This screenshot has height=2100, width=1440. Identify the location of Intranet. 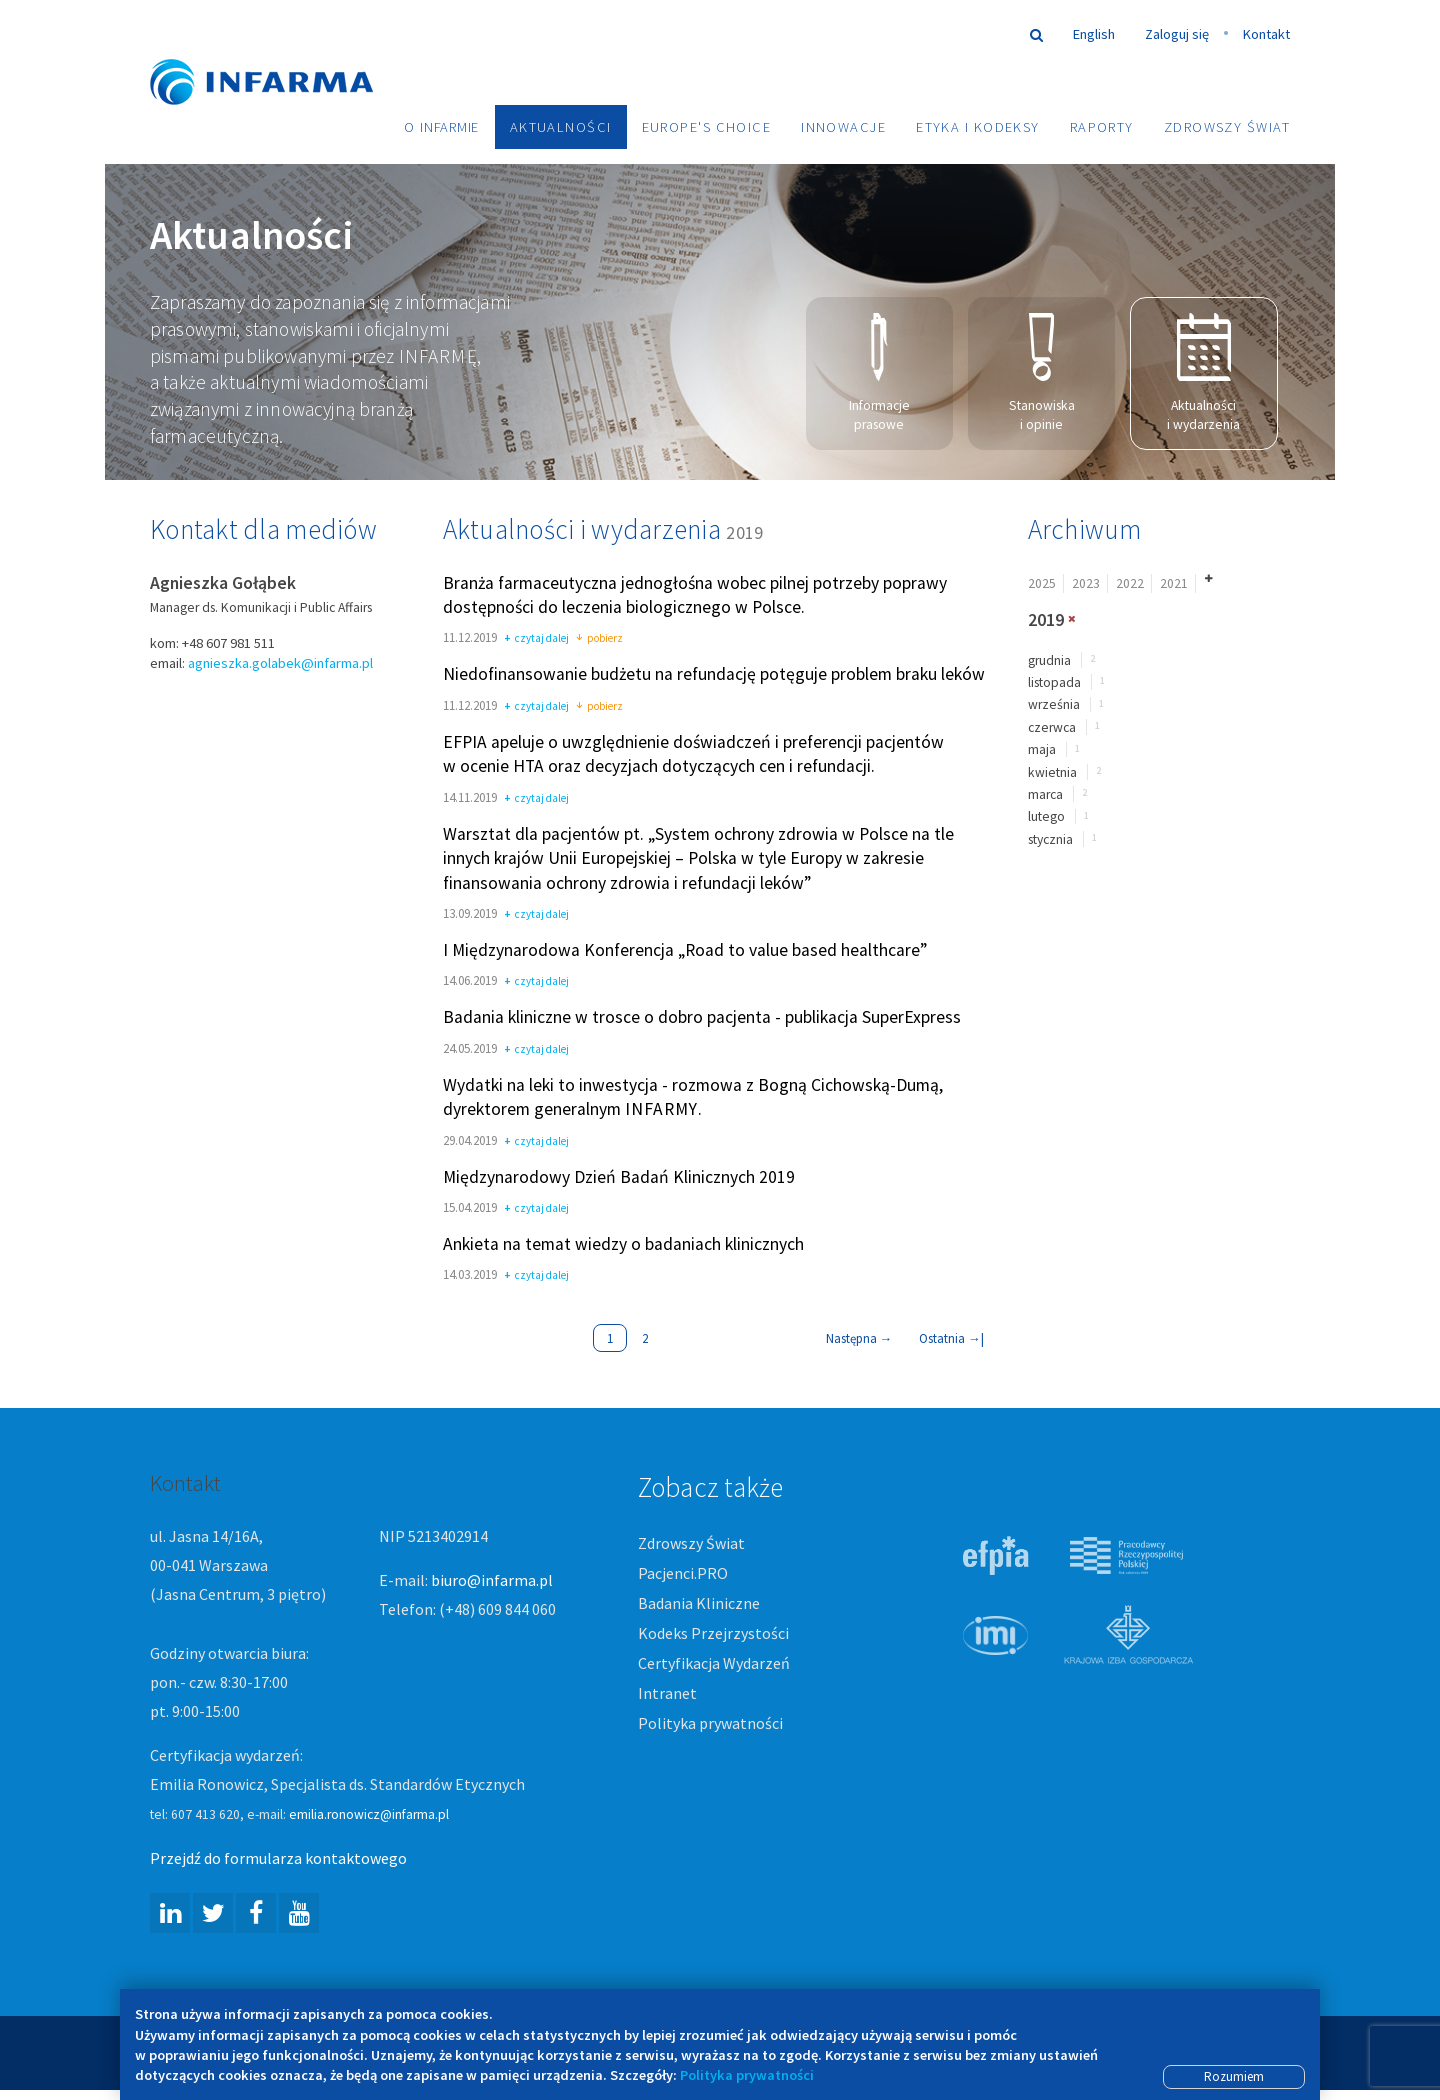
(667, 1693).